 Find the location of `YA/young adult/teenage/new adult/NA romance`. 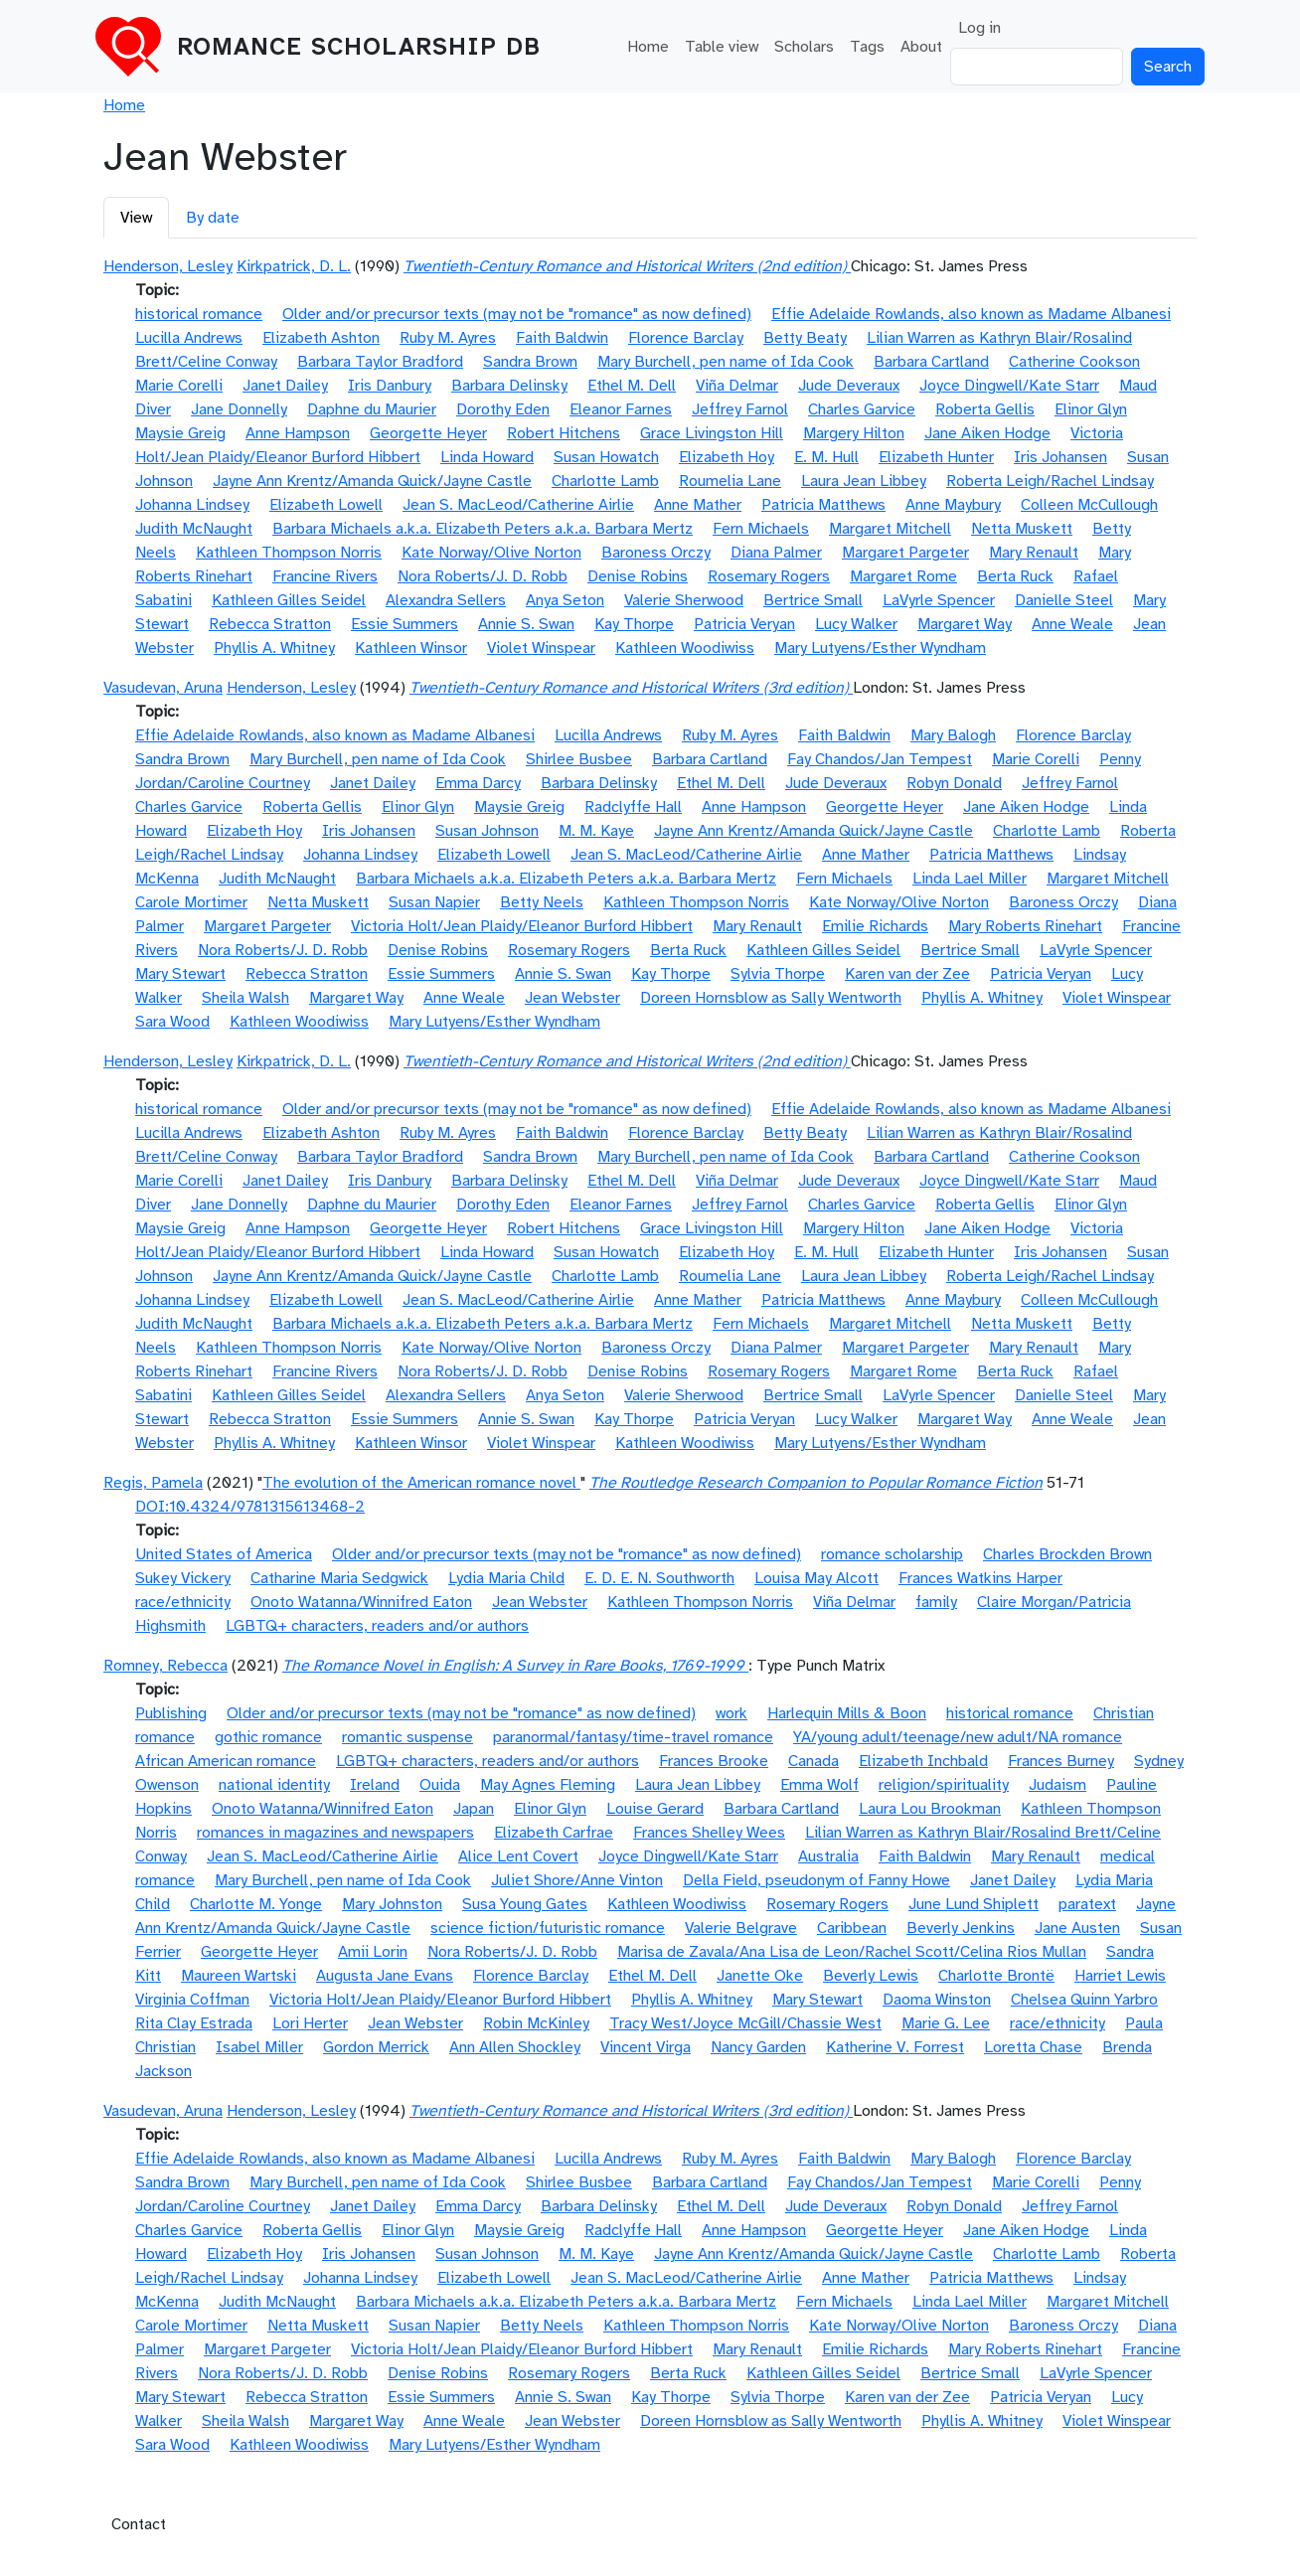

YA/young adult/teenage/new adult/NA romance is located at coordinates (957, 1737).